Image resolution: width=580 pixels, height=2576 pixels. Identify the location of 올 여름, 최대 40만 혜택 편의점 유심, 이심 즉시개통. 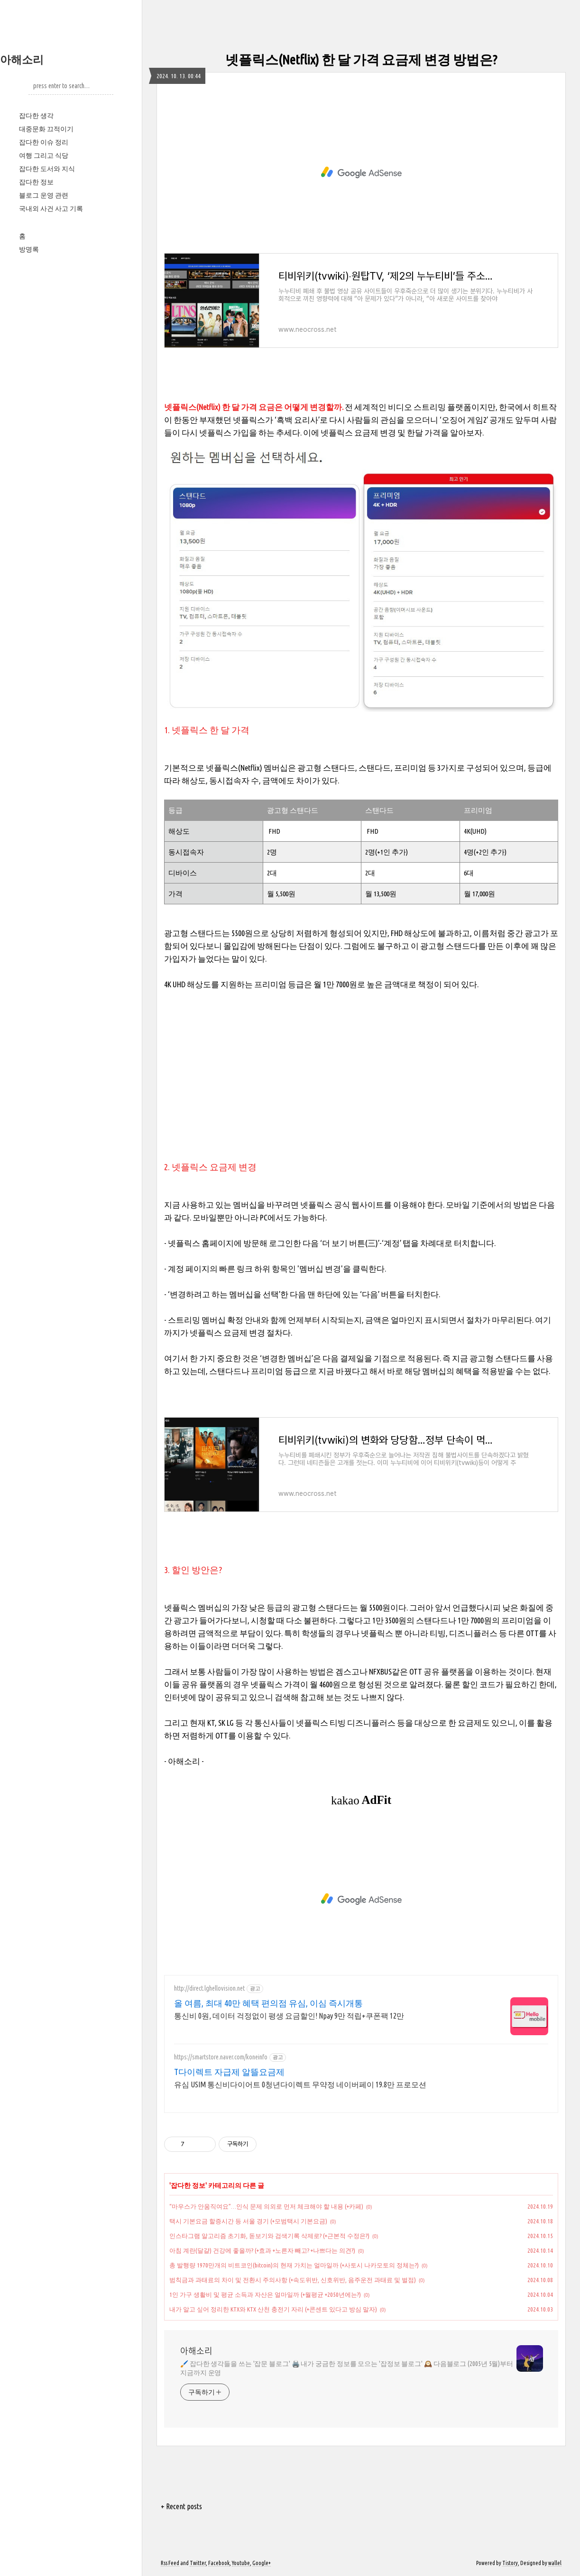
(268, 2003).